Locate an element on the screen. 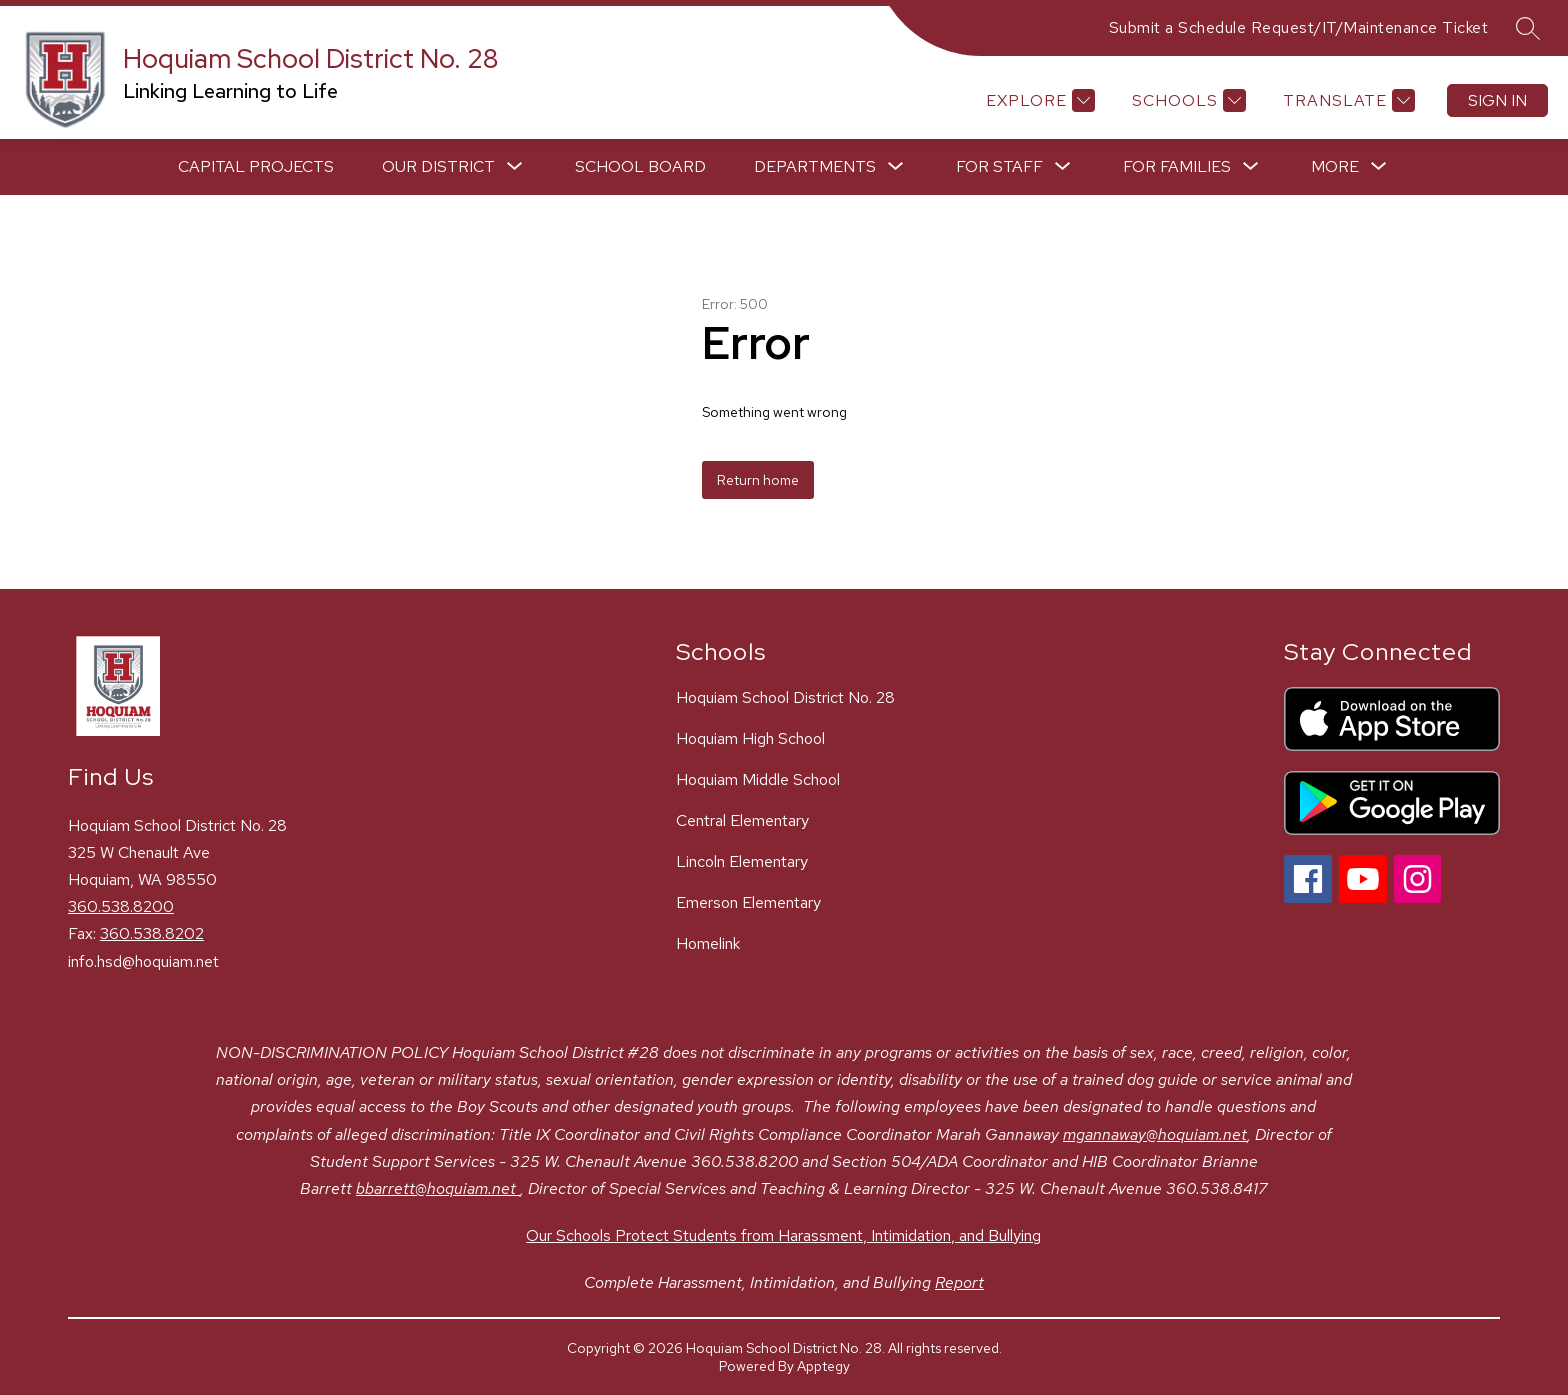 This screenshot has width=1568, height=1395. 360.538.8202 is located at coordinates (152, 933).